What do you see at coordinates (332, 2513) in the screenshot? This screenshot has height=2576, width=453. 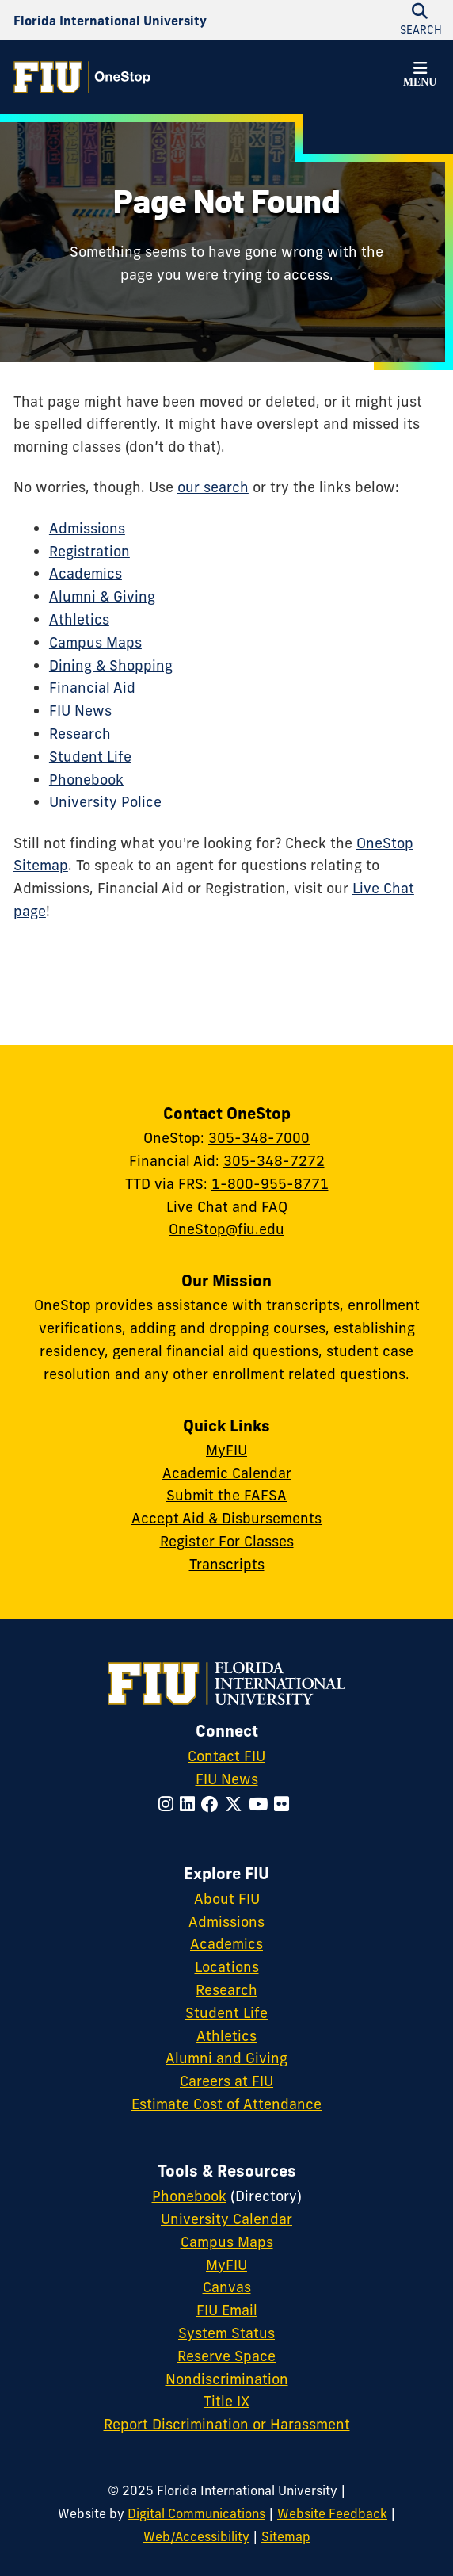 I see `Website Feedback` at bounding box center [332, 2513].